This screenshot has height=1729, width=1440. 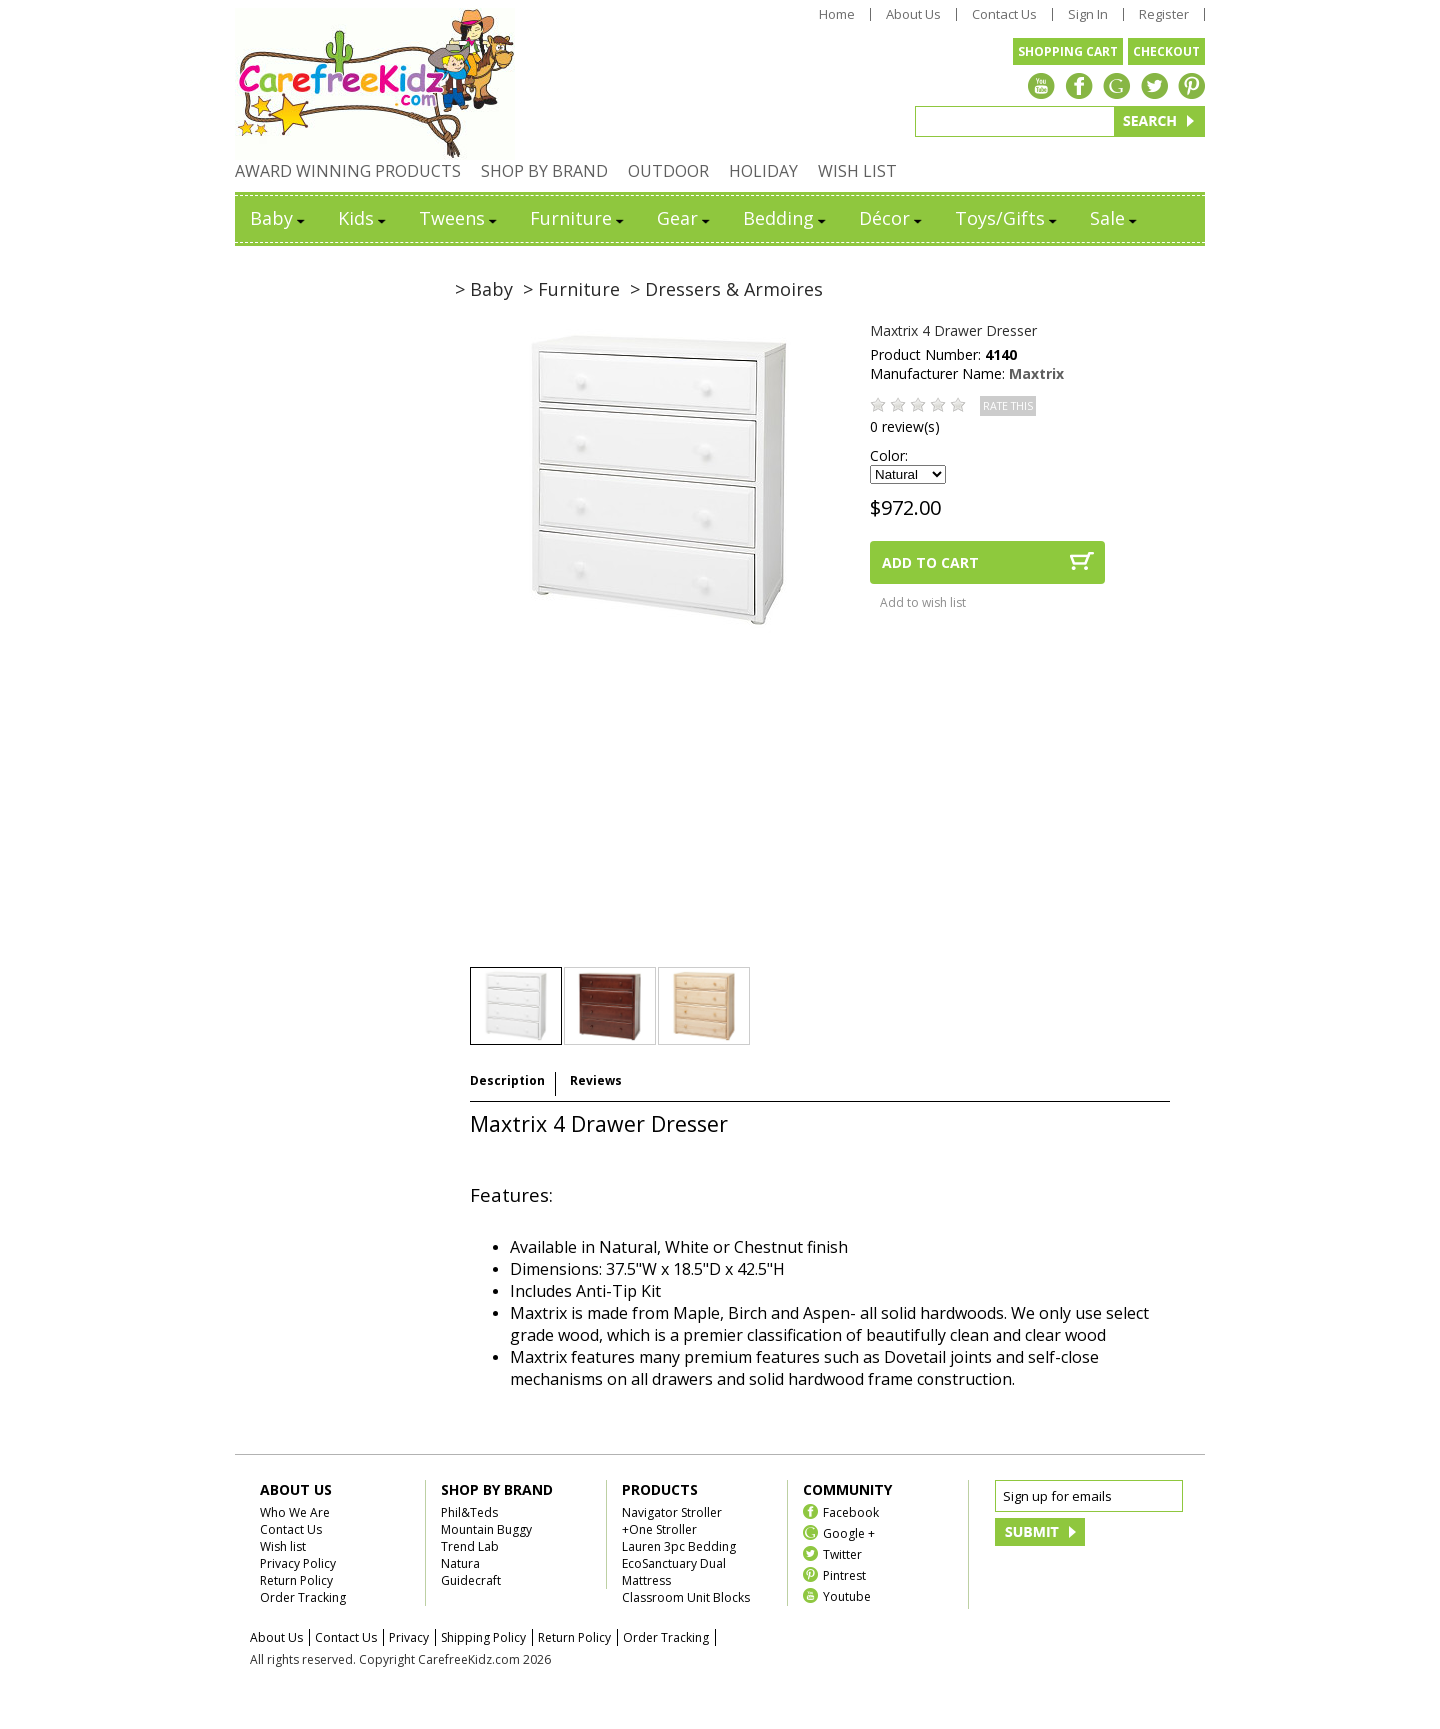 I want to click on Order Tracking, so click(x=303, y=1597).